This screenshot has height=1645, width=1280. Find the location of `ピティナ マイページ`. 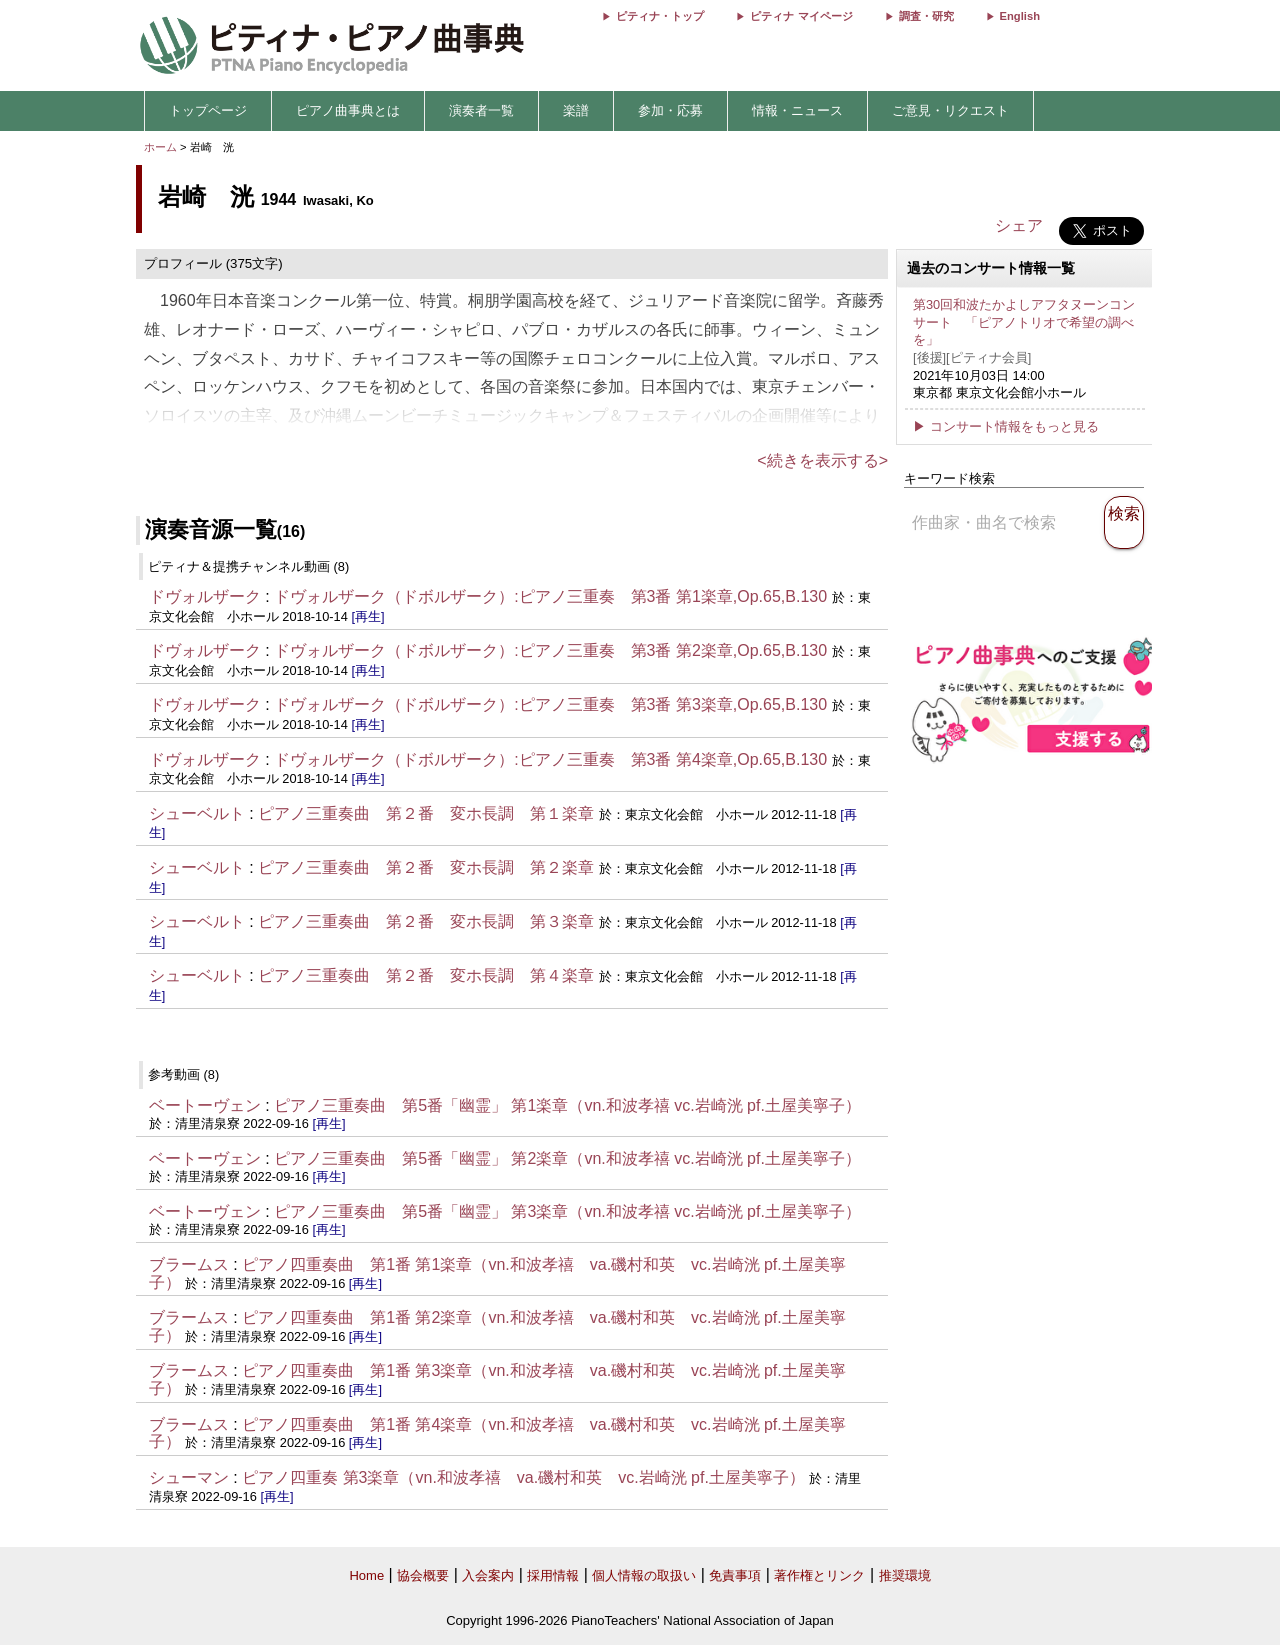

ピティナ マイページ is located at coordinates (801, 16).